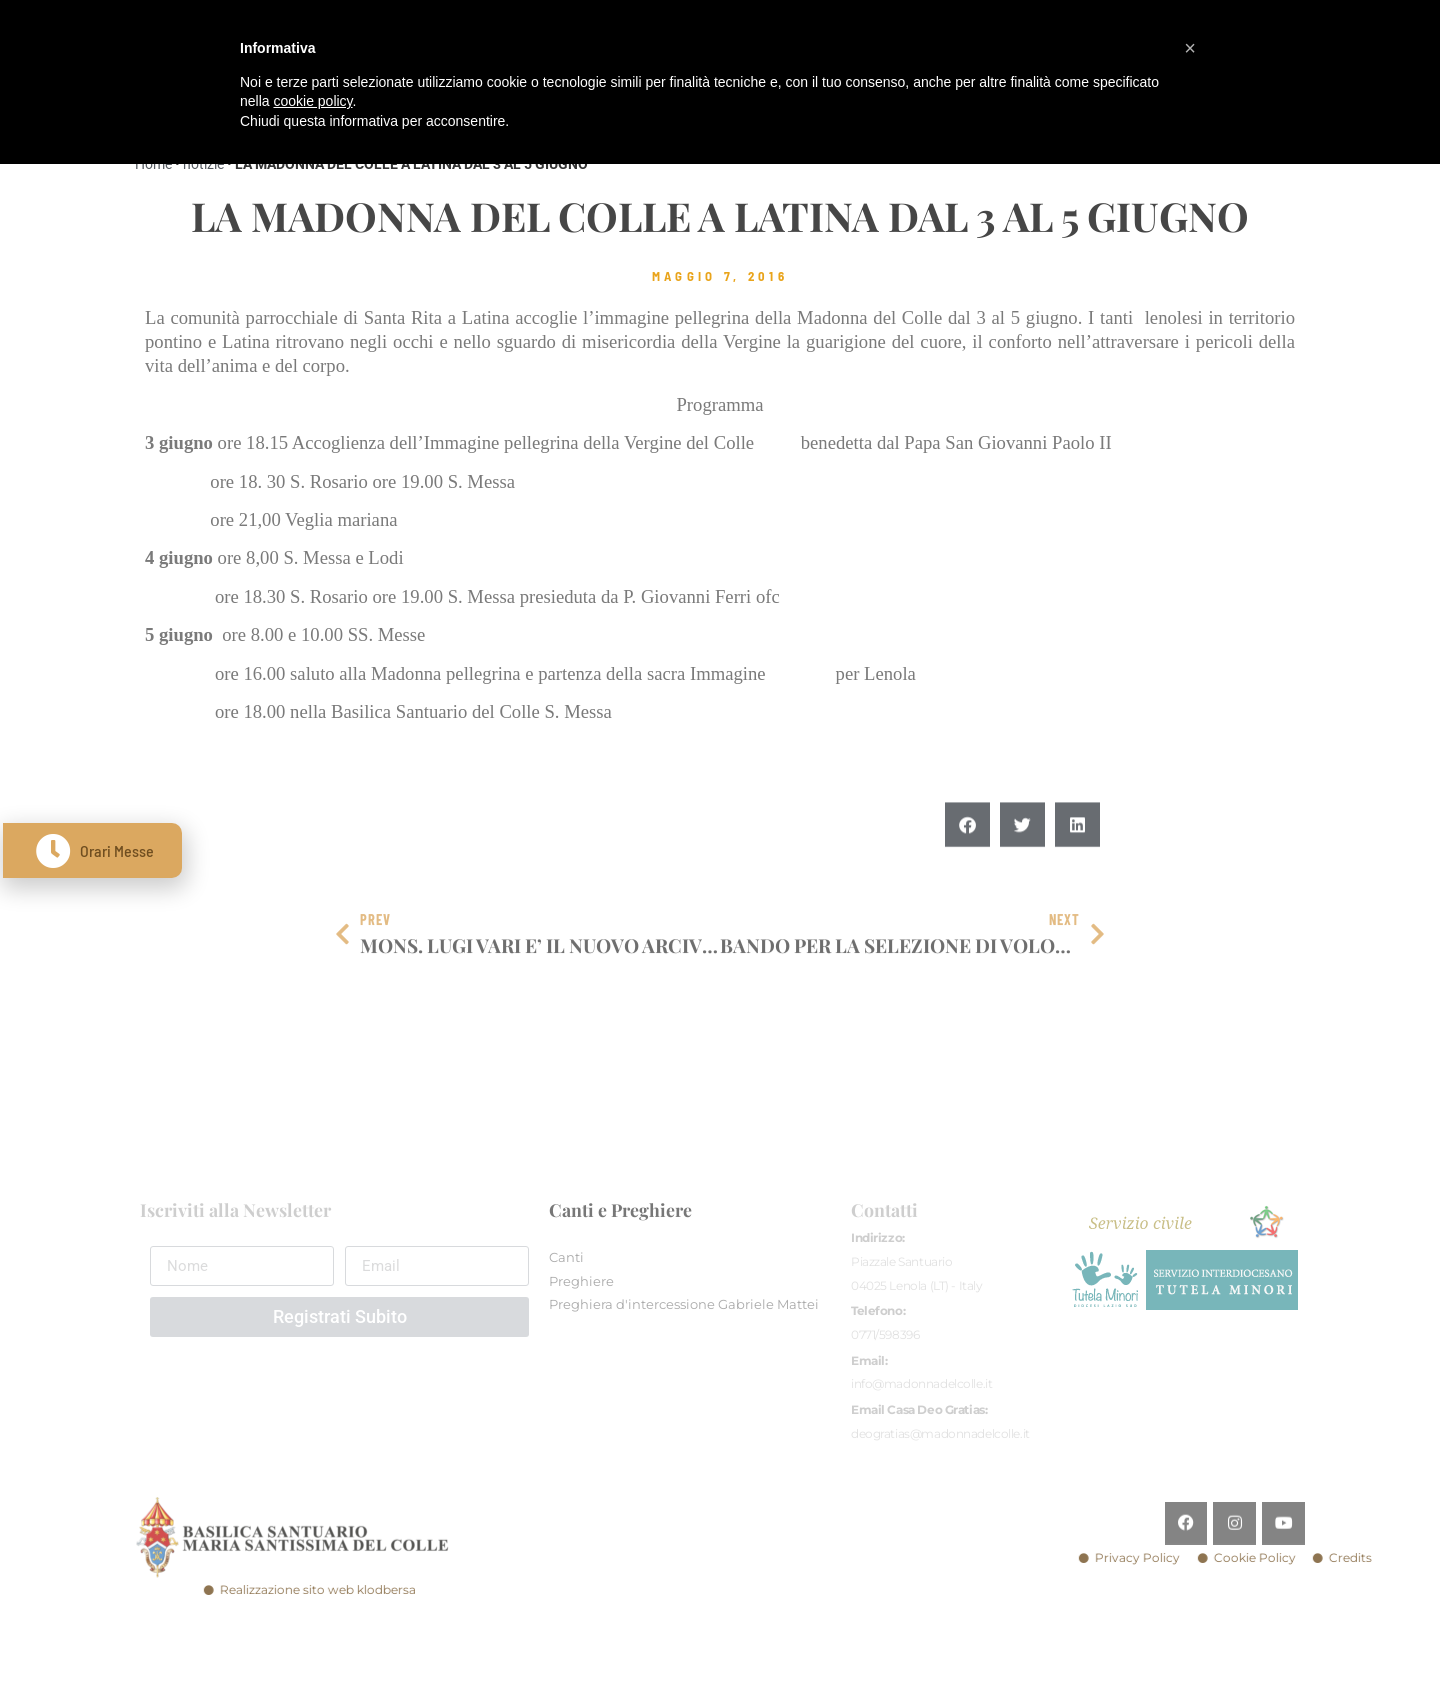 The image size is (1440, 1701). I want to click on Home, so click(153, 164).